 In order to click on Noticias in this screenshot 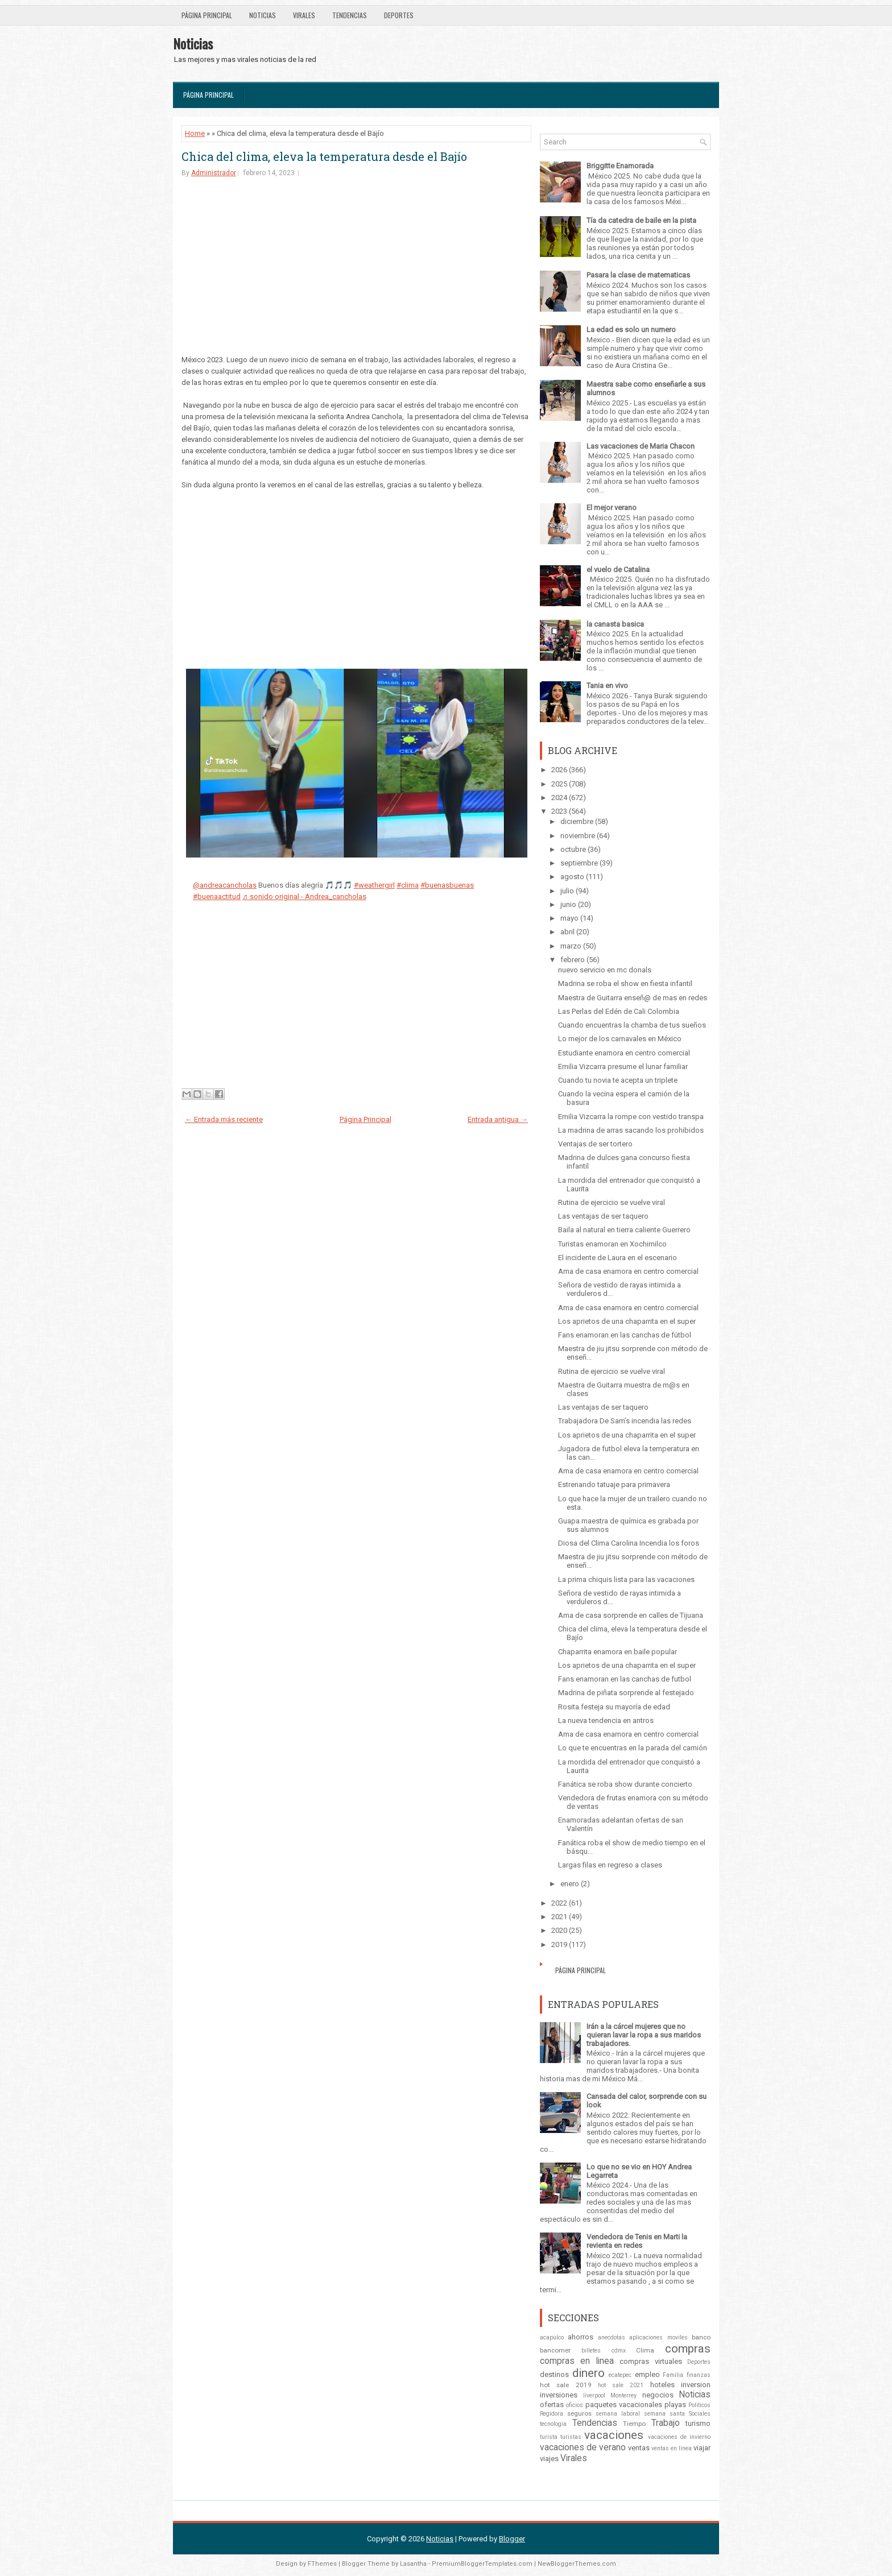, I will do `click(262, 15)`.